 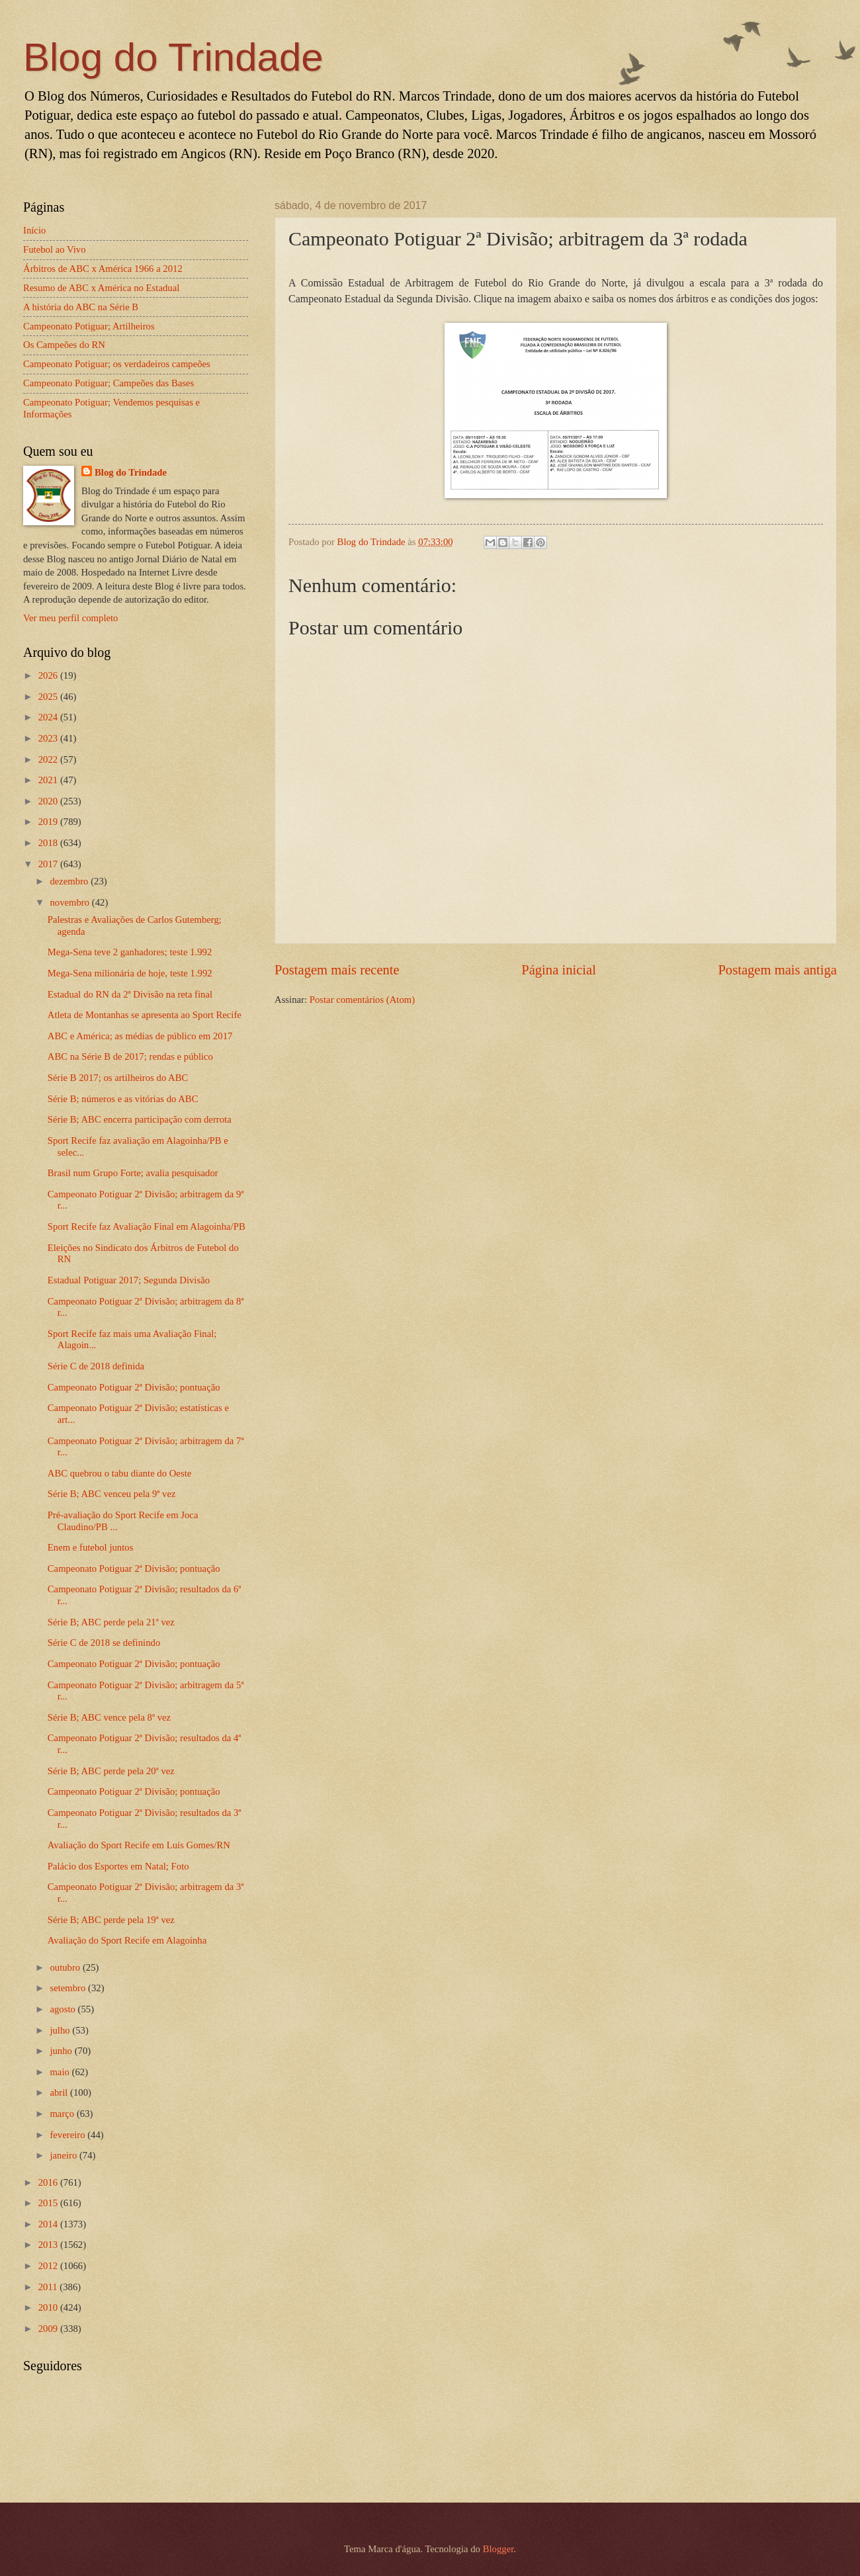 I want to click on 2026, so click(x=49, y=675).